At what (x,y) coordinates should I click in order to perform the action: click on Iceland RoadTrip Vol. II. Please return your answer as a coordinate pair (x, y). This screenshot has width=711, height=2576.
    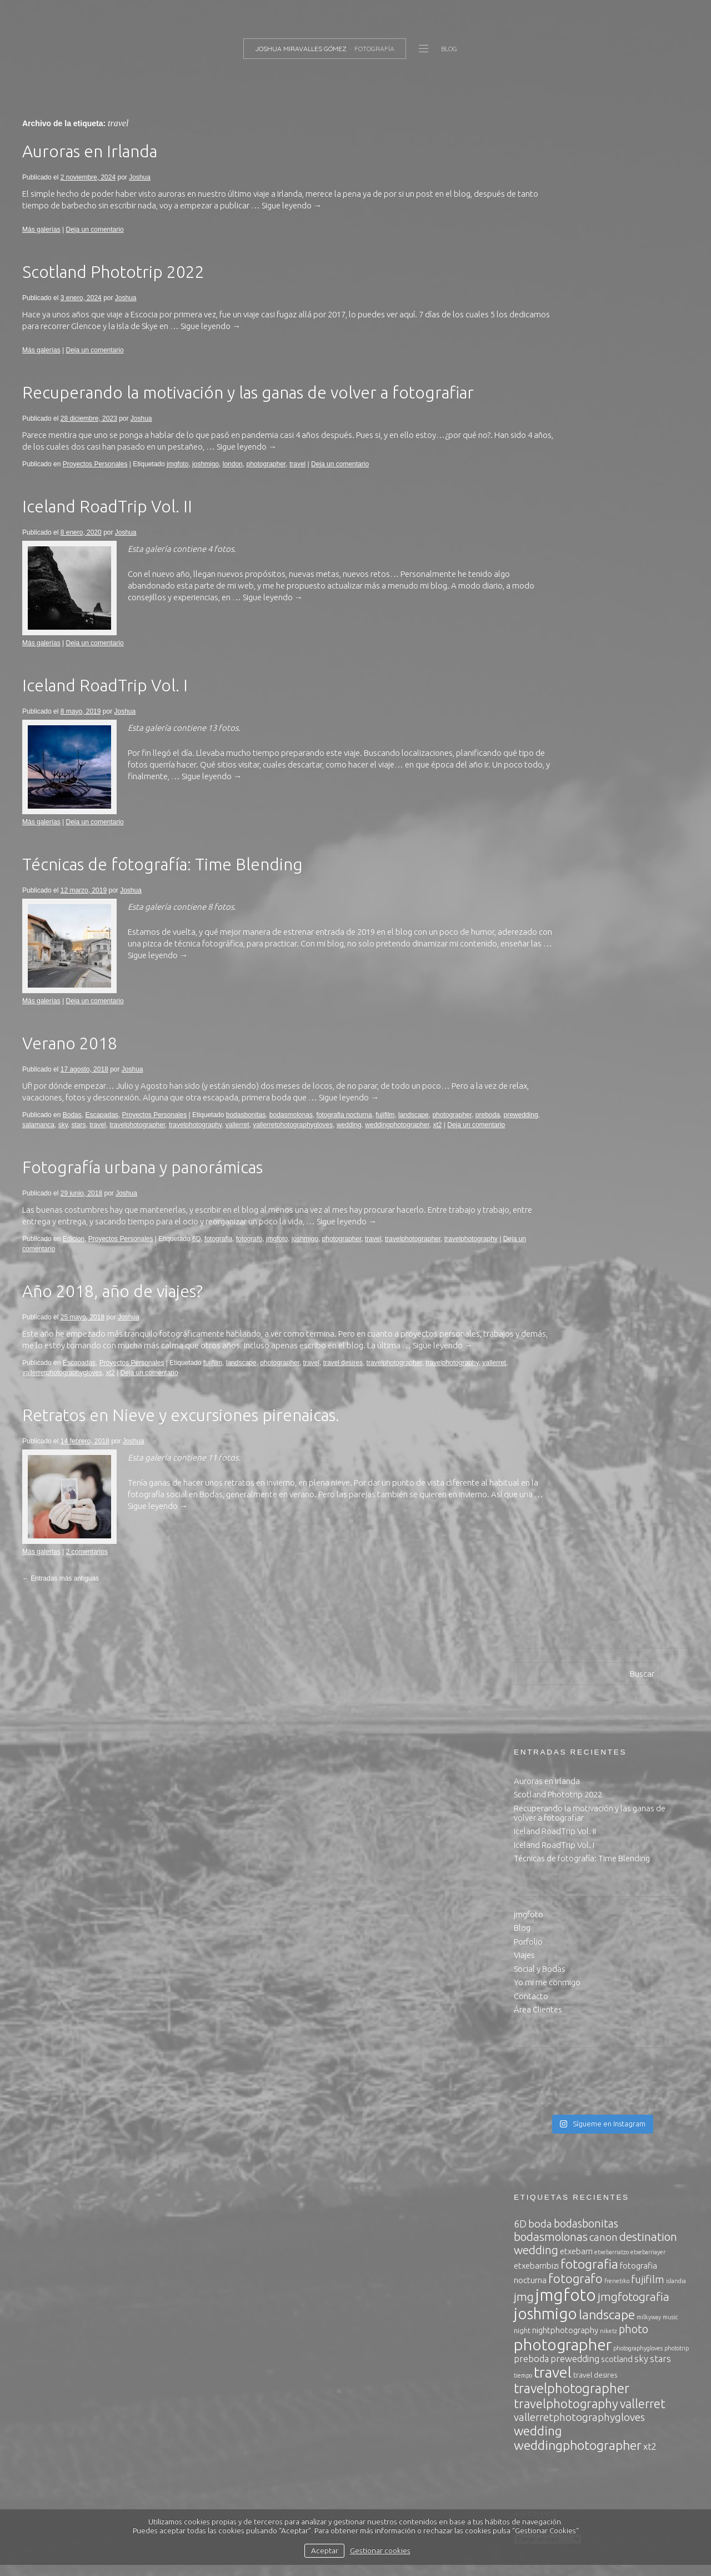
    Looking at the image, I should click on (107, 523).